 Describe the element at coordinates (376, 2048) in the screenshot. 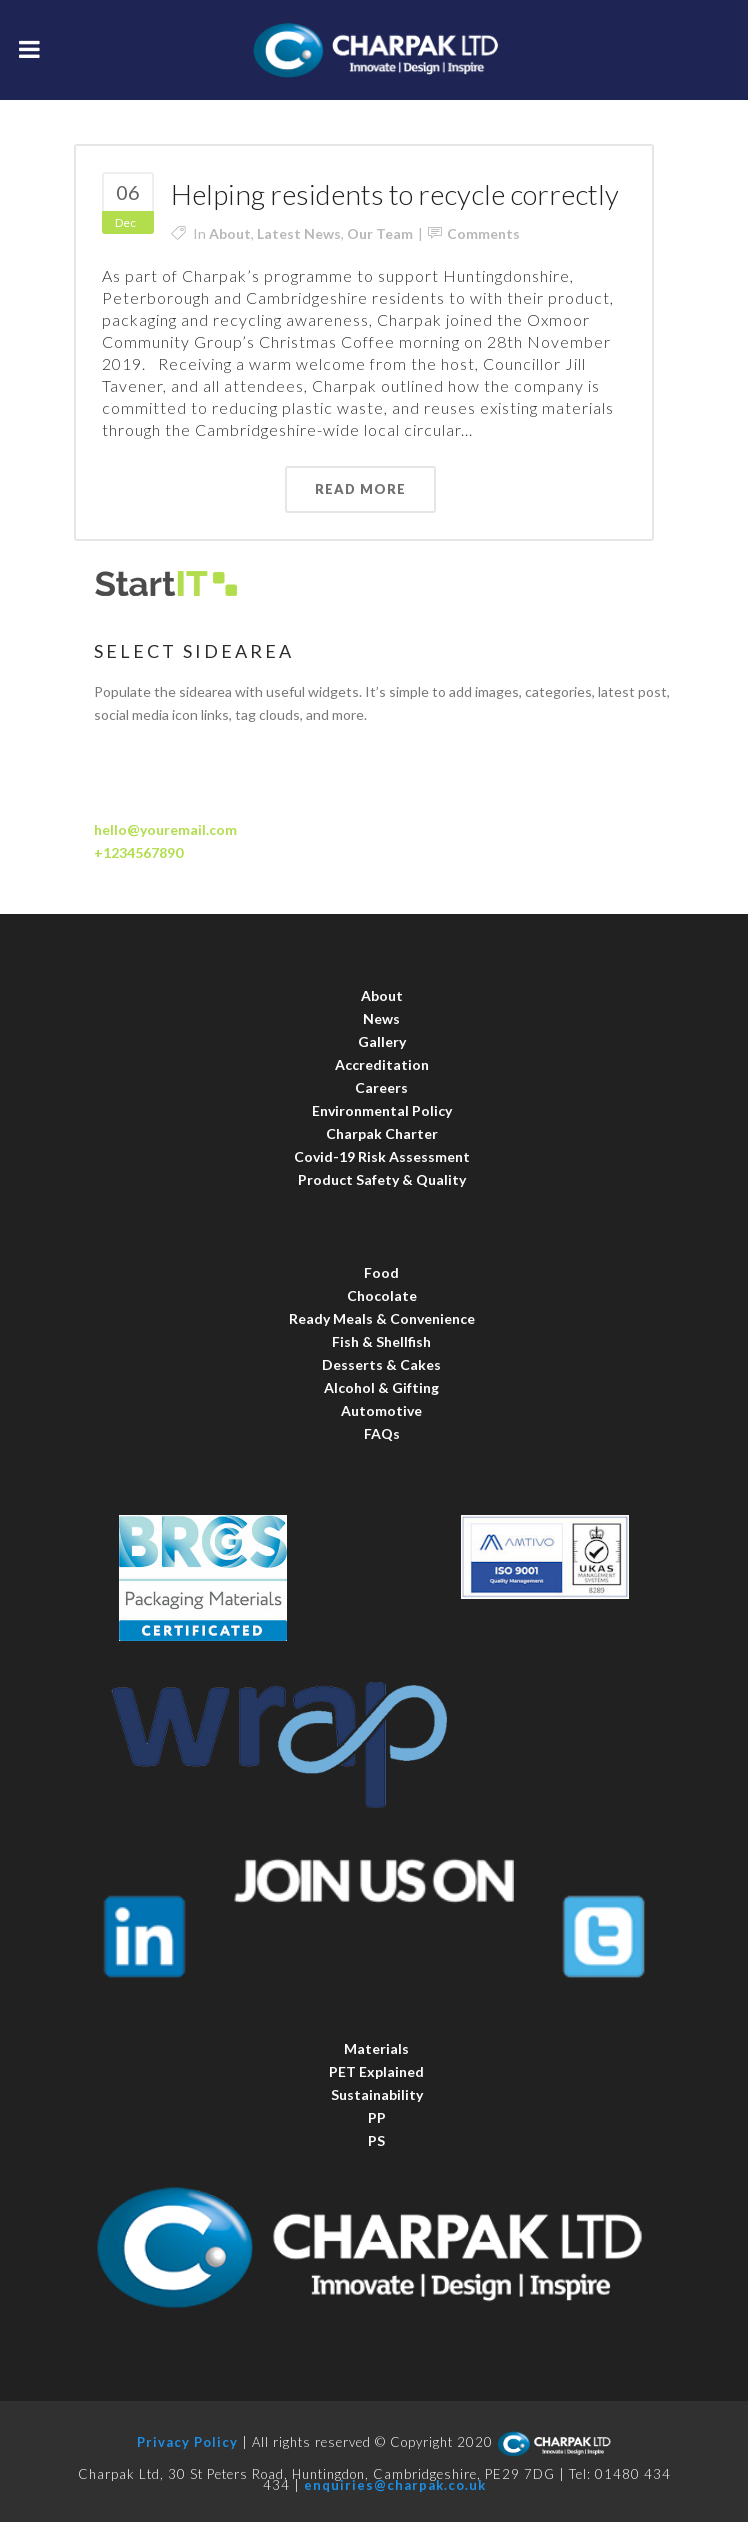

I see `Materials` at that location.